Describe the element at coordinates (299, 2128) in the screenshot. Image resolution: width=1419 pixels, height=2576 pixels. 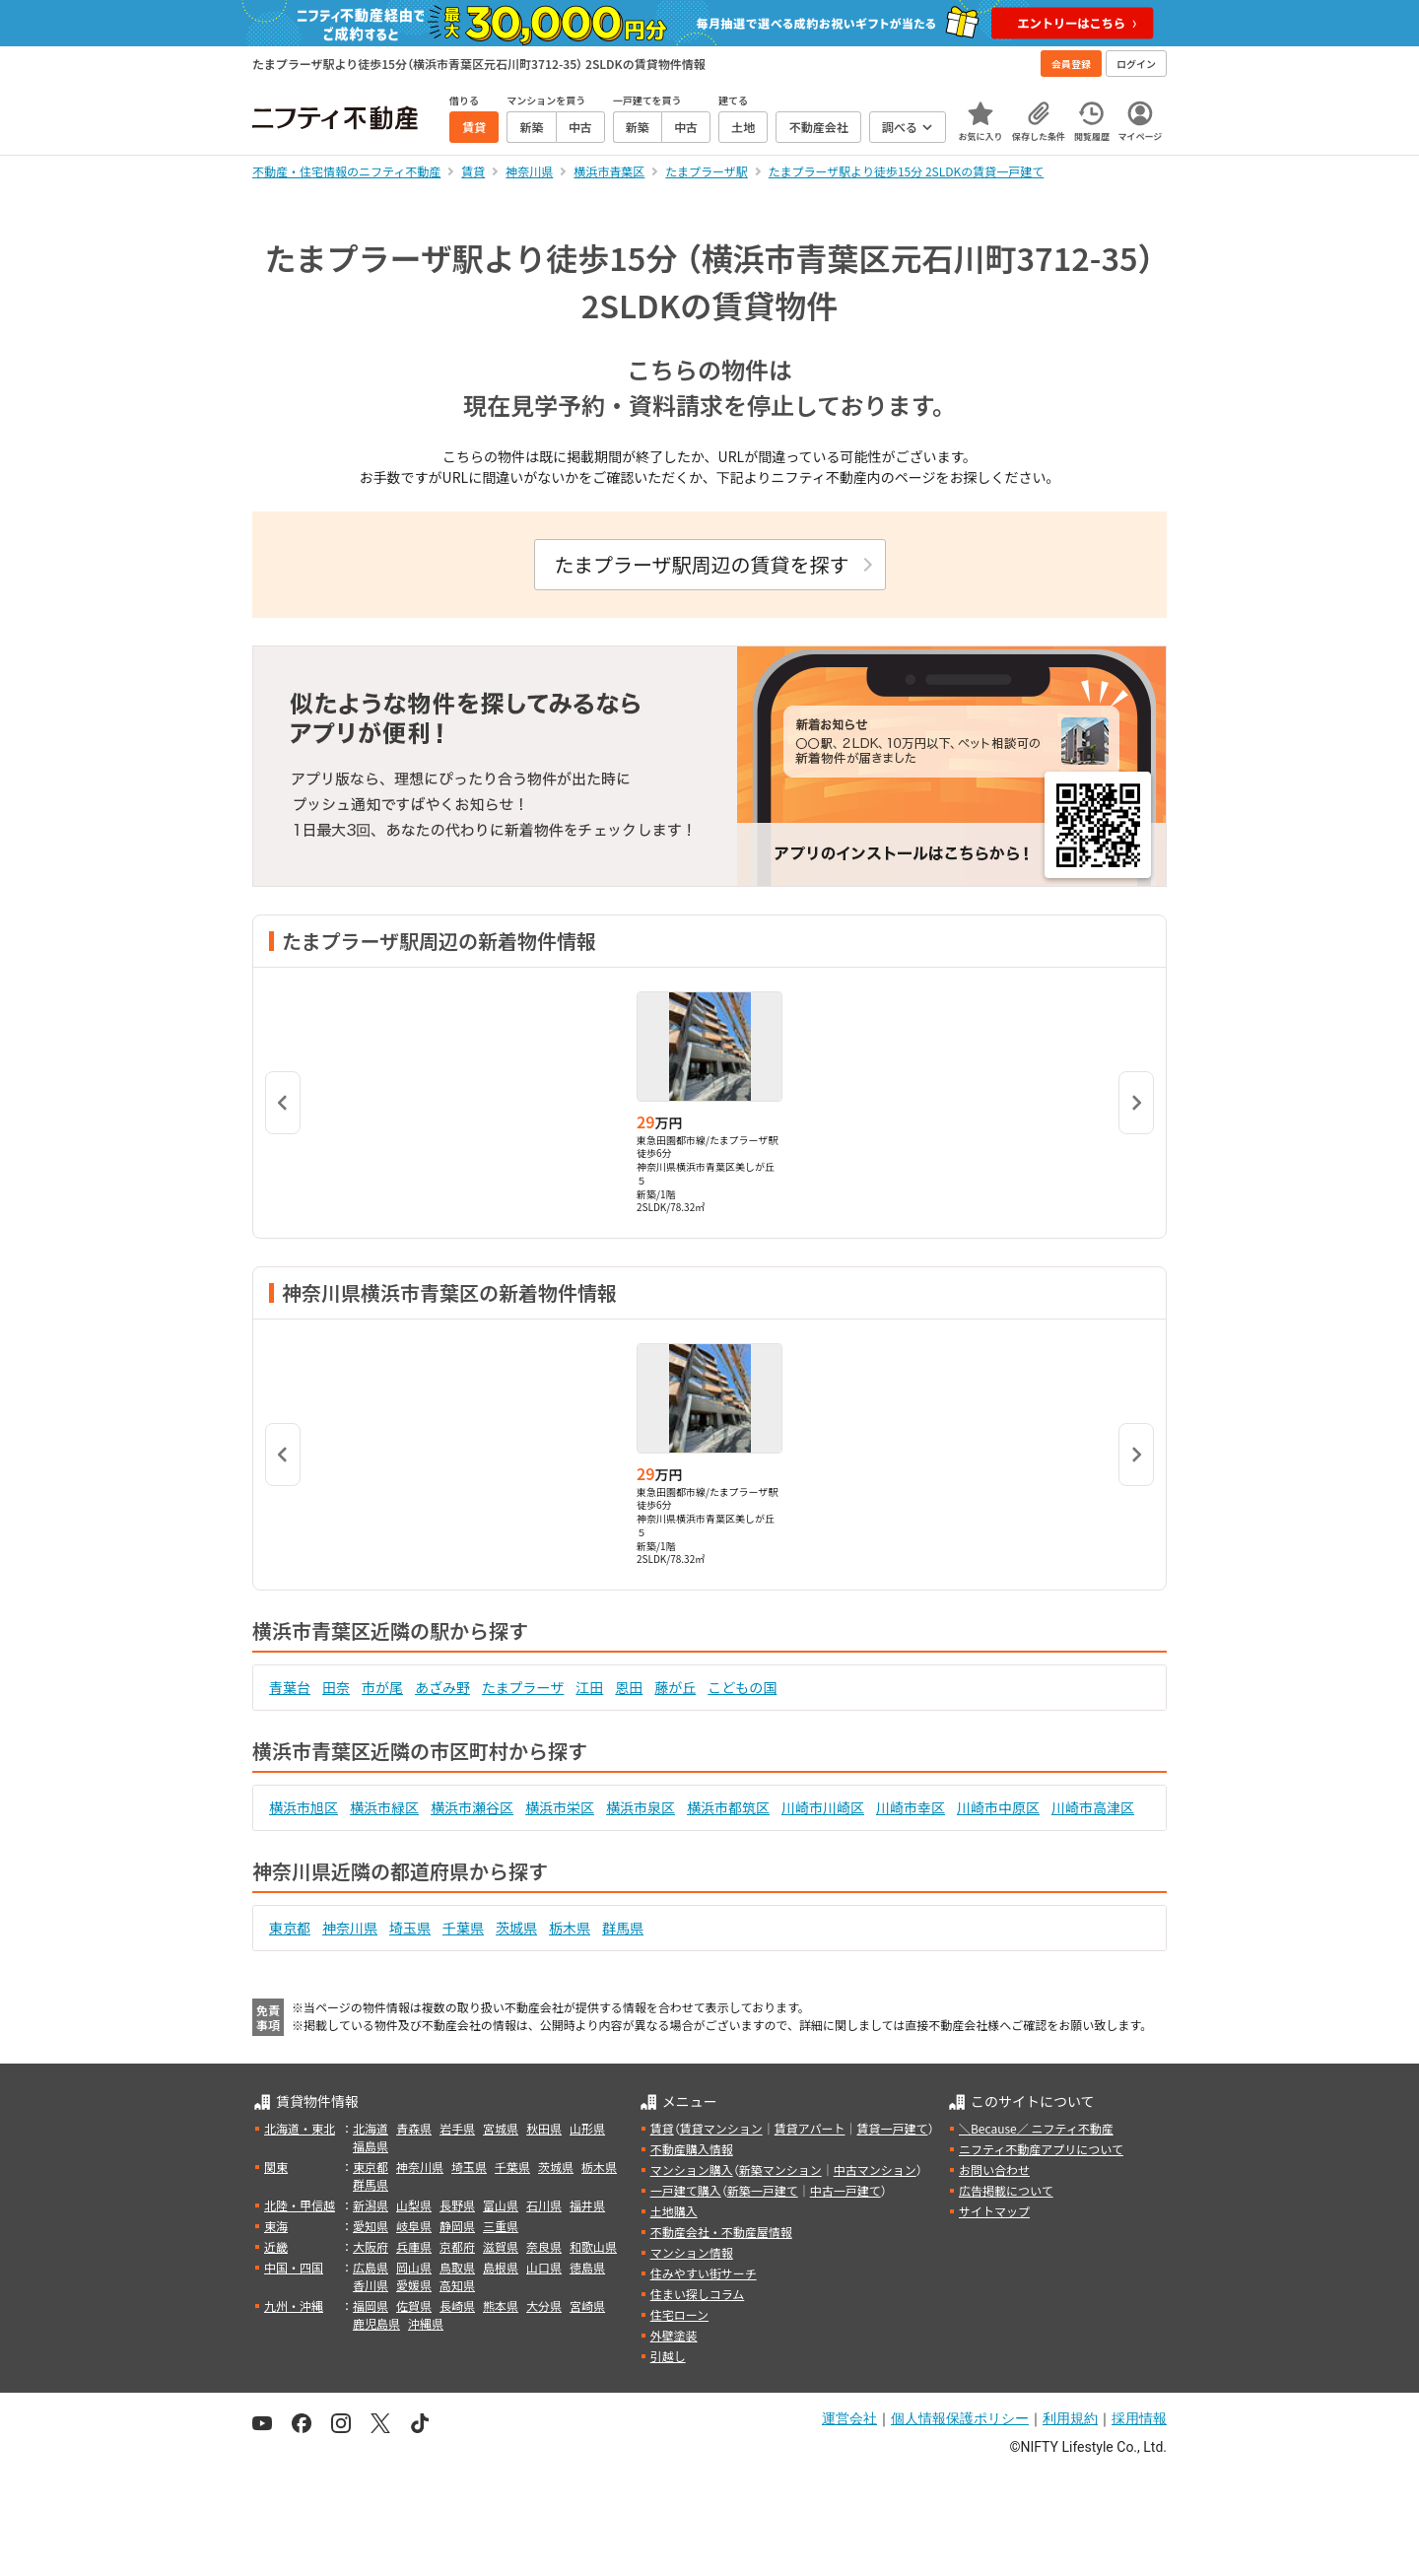
I see `北海道・東北` at that location.